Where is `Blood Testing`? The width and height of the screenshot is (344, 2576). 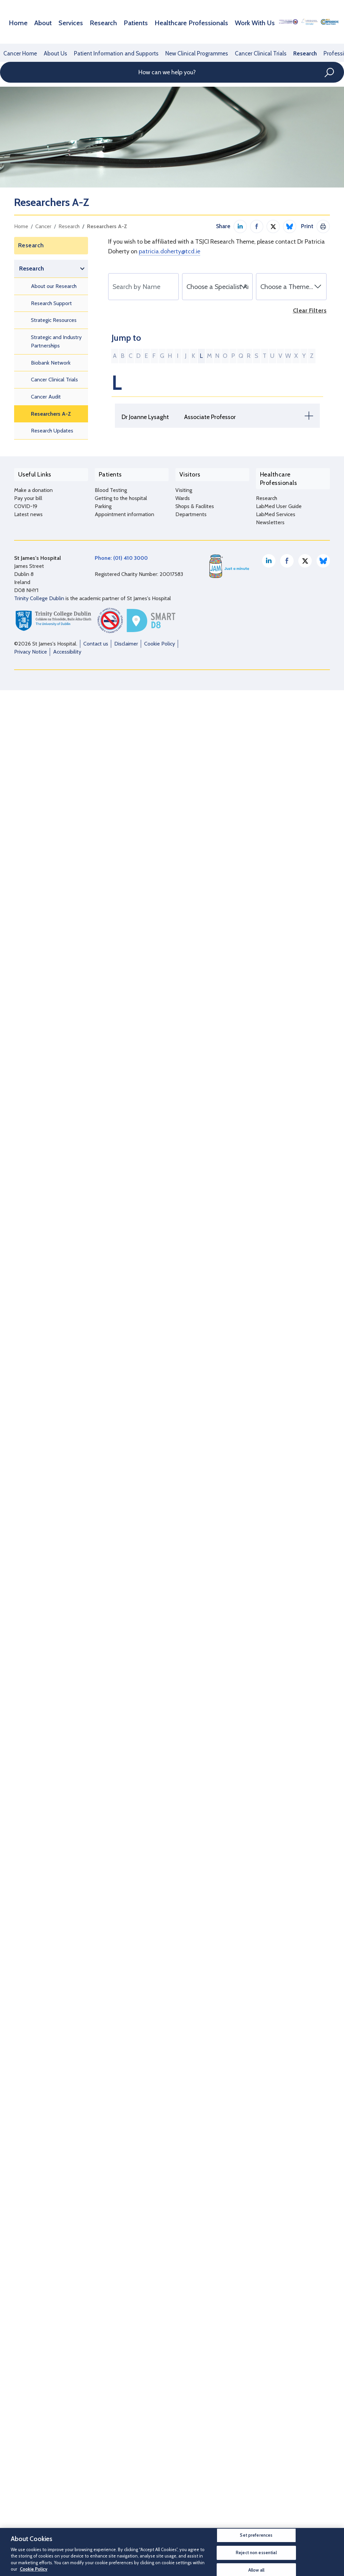
Blood Testing is located at coordinates (111, 2375).